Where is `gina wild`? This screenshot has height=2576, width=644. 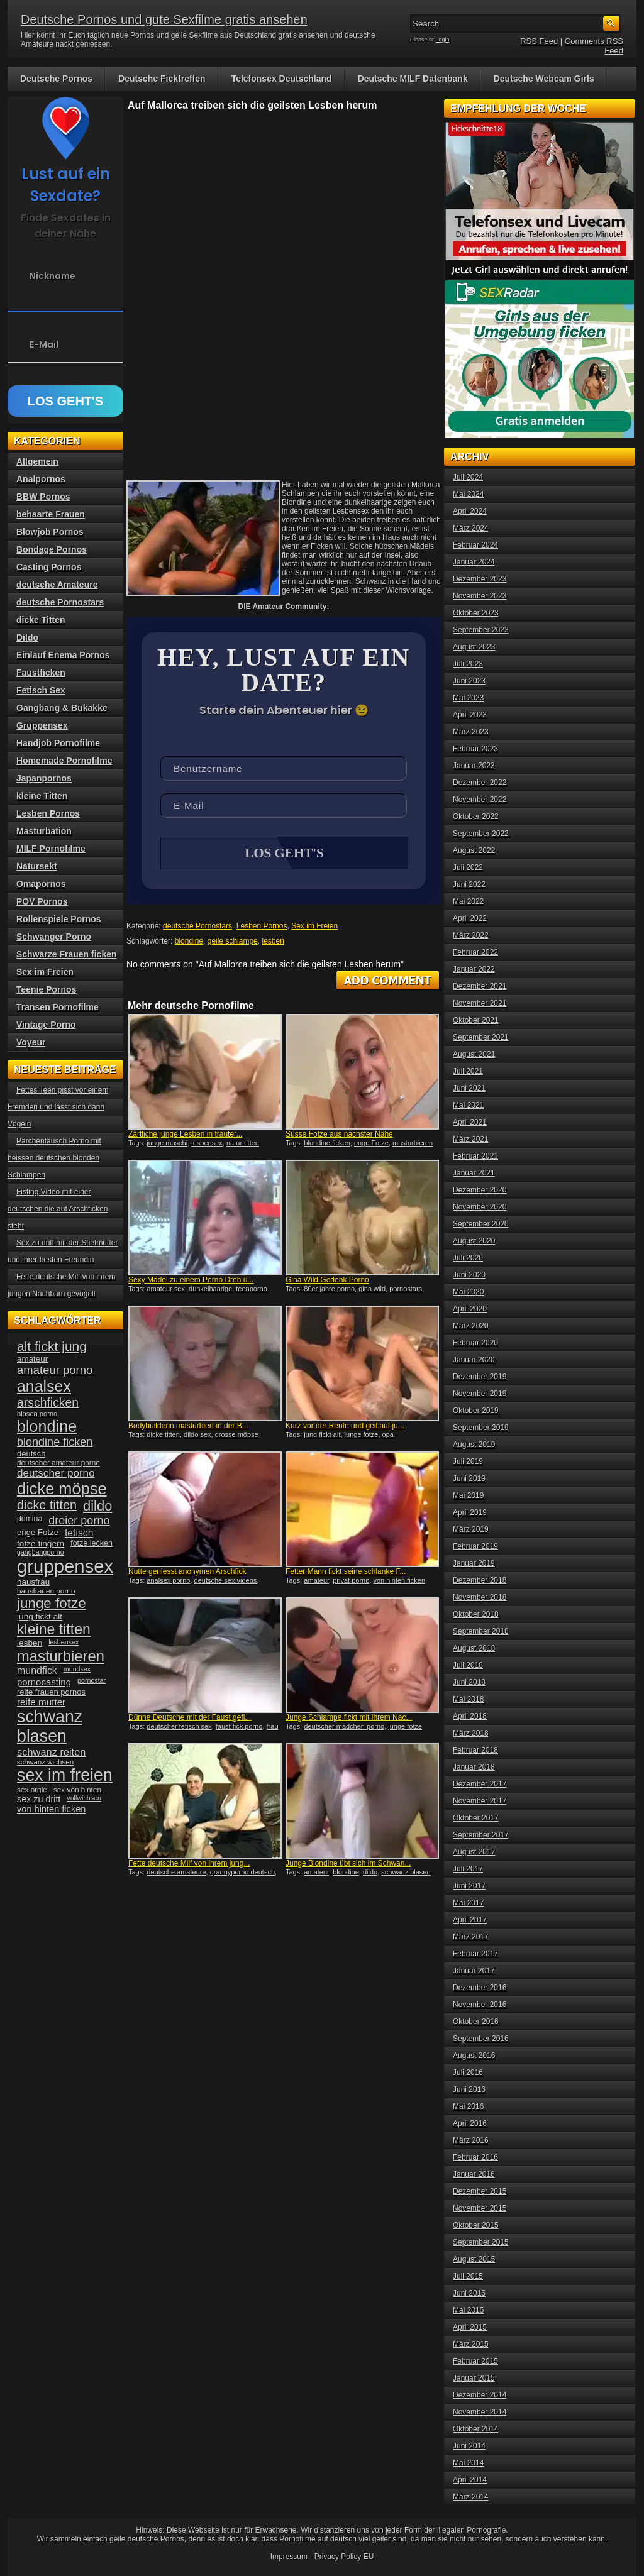 gina wild is located at coordinates (372, 1290).